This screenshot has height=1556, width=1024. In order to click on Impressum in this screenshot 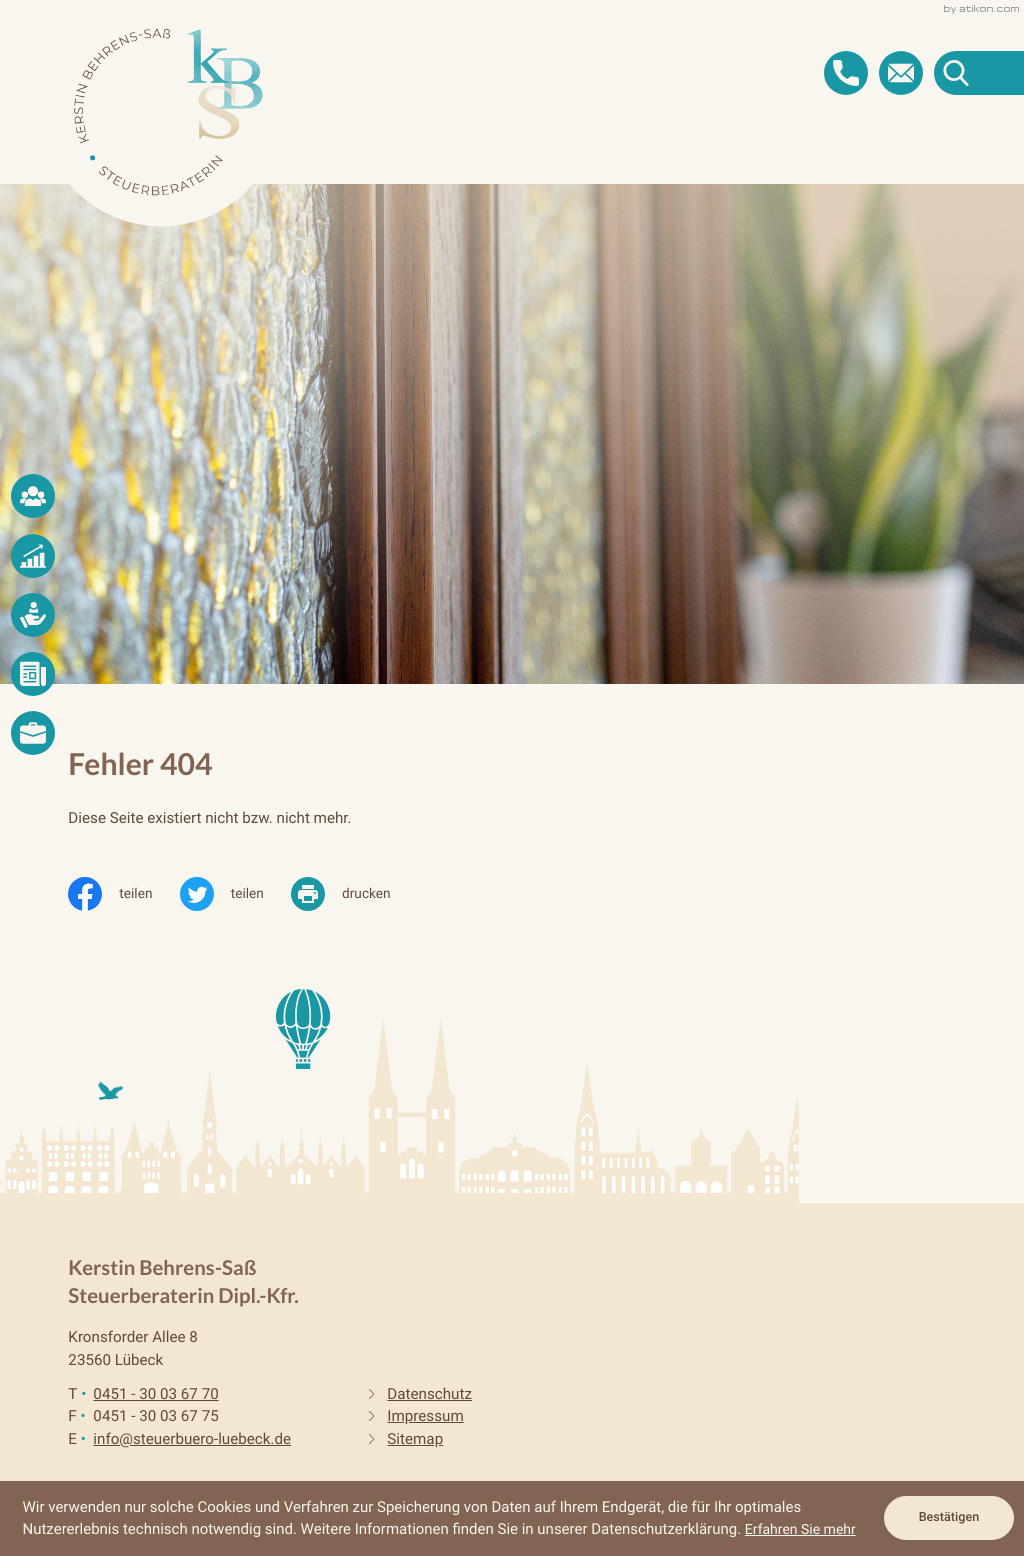, I will do `click(425, 1416)`.